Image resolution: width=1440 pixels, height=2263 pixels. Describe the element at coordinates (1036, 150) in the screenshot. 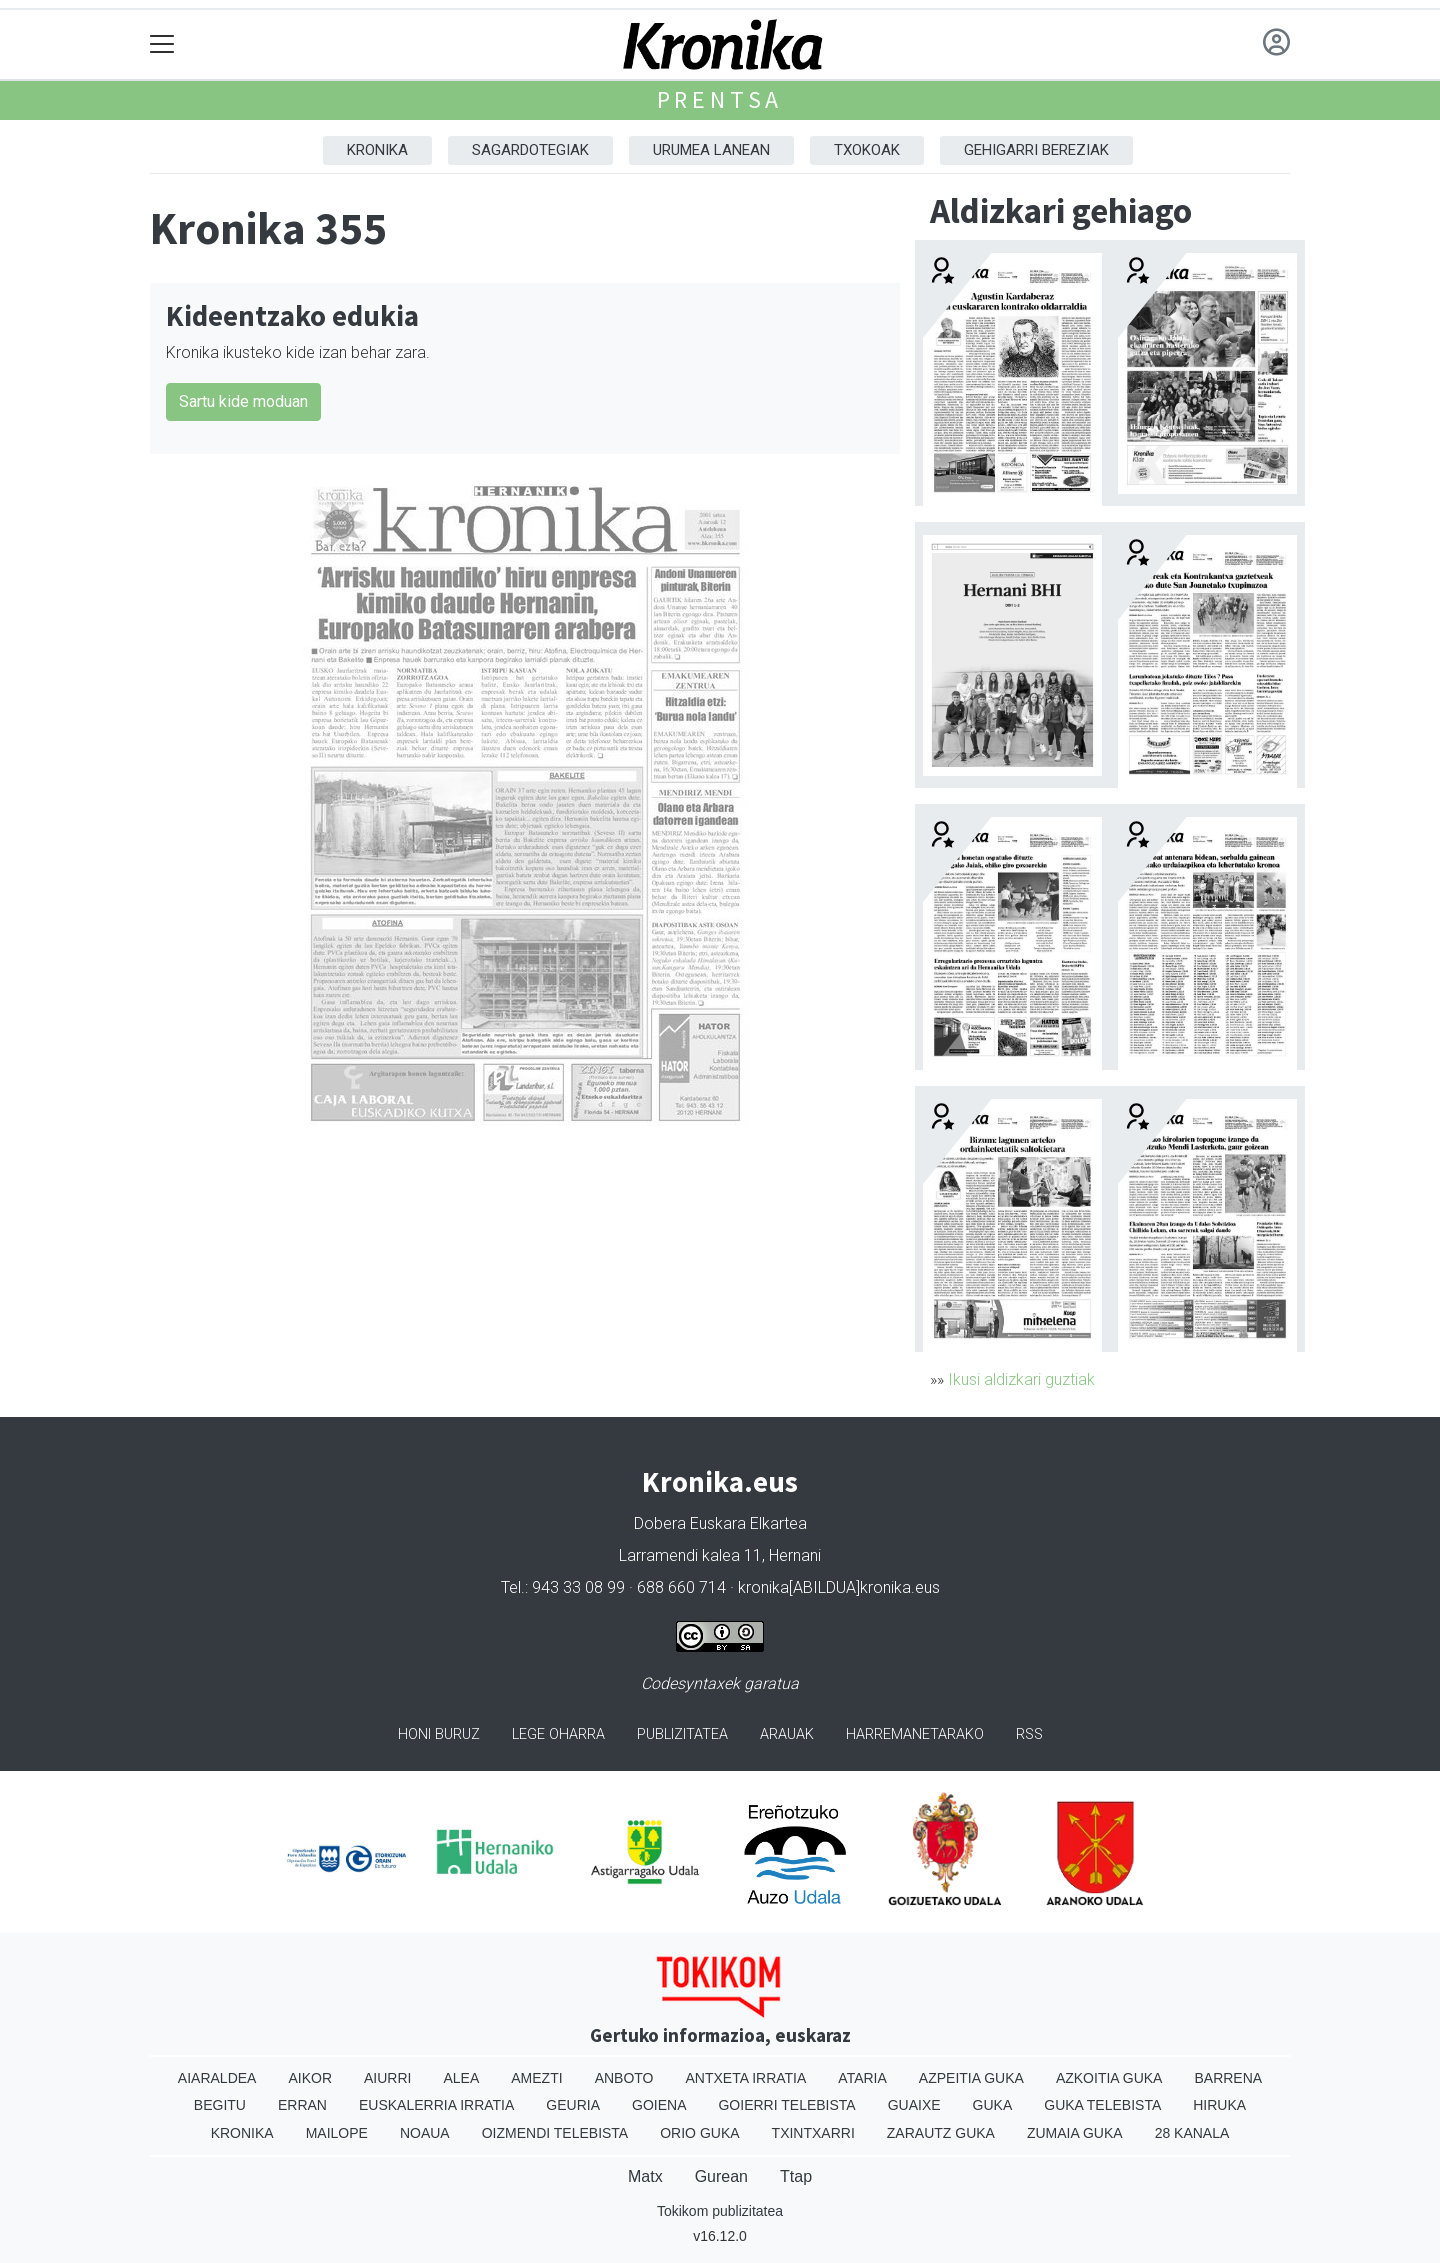

I see `Gehigarri Bereziak` at that location.